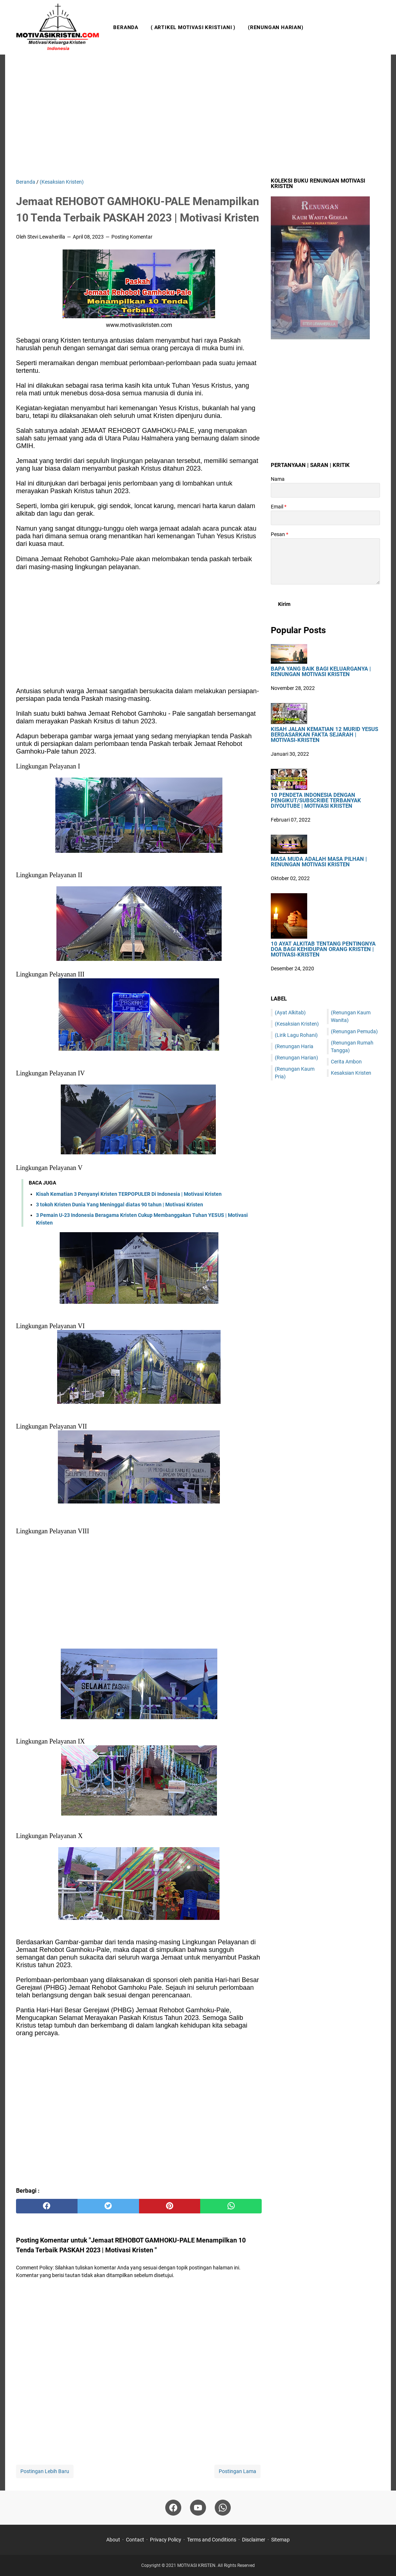 The width and height of the screenshot is (396, 2576). I want to click on [message], so click(325, 561).